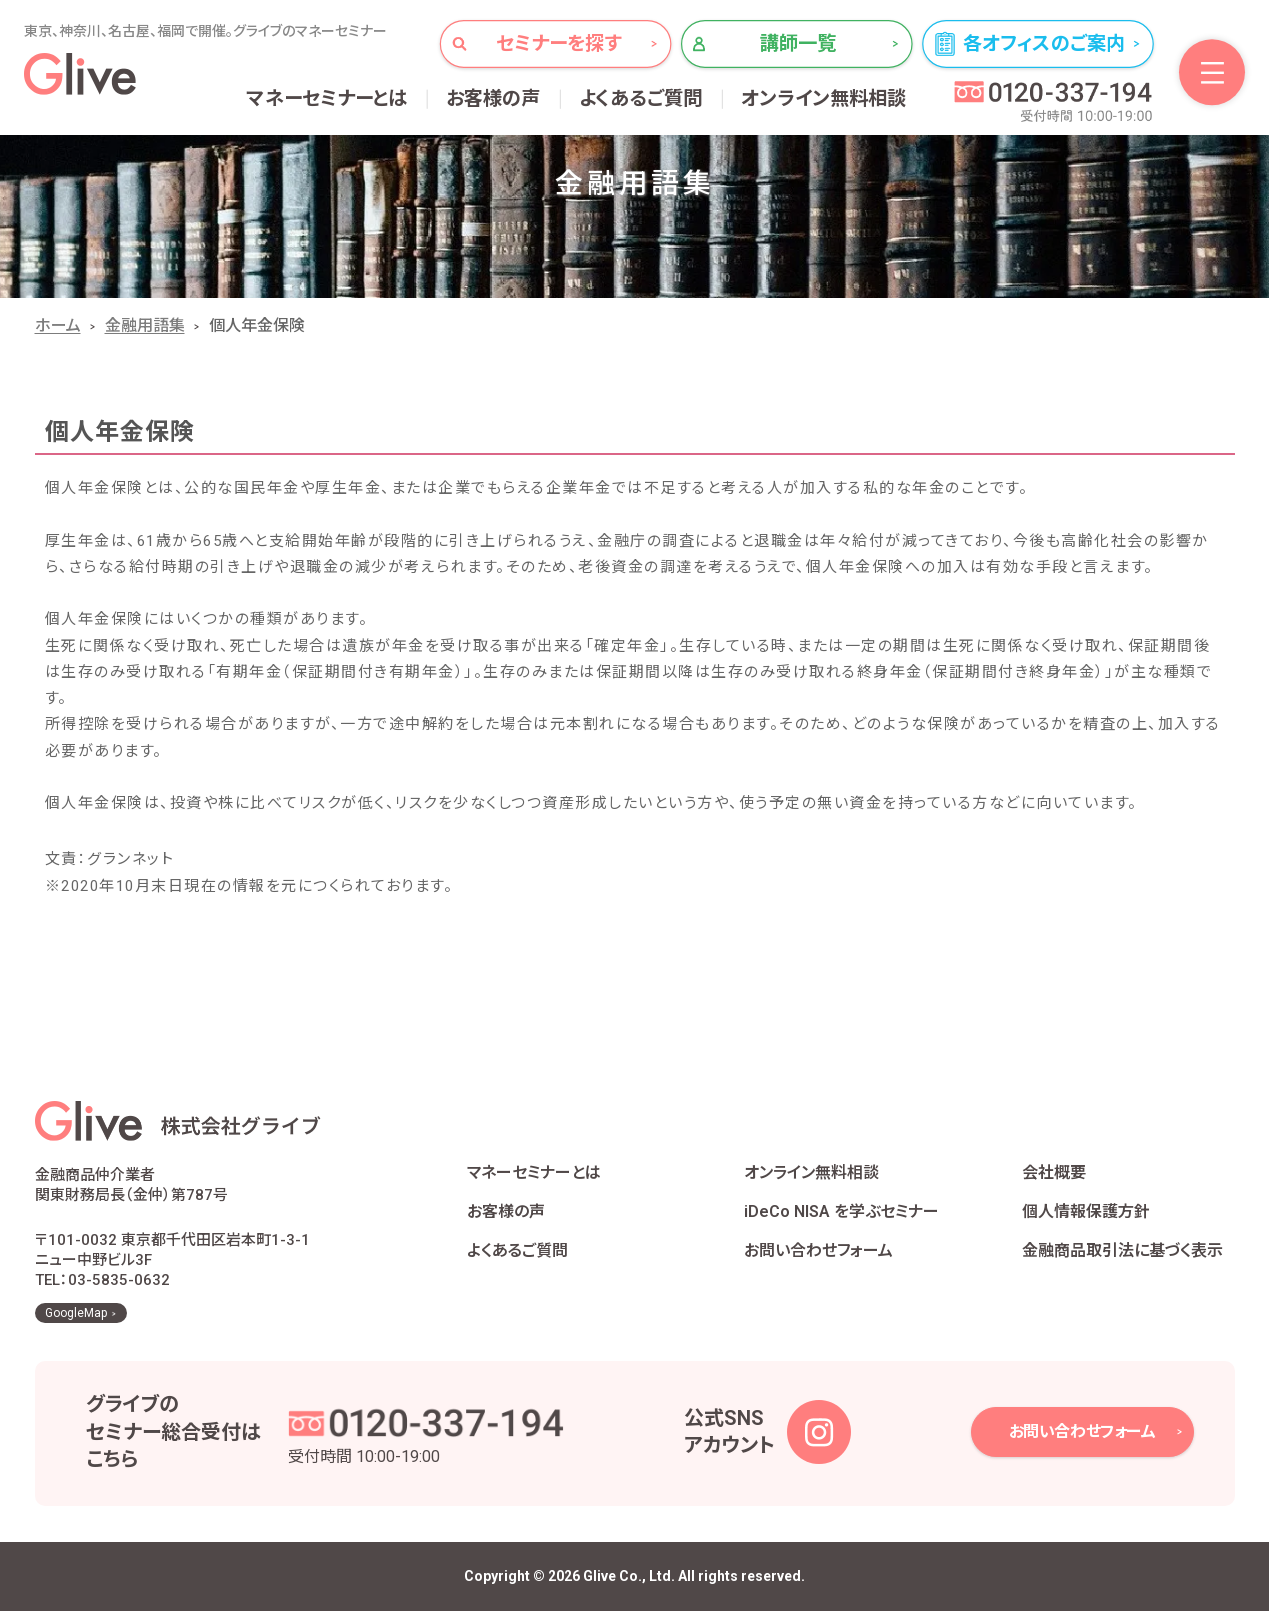  What do you see at coordinates (558, 43) in the screenshot?
I see `セミナーを探す` at bounding box center [558, 43].